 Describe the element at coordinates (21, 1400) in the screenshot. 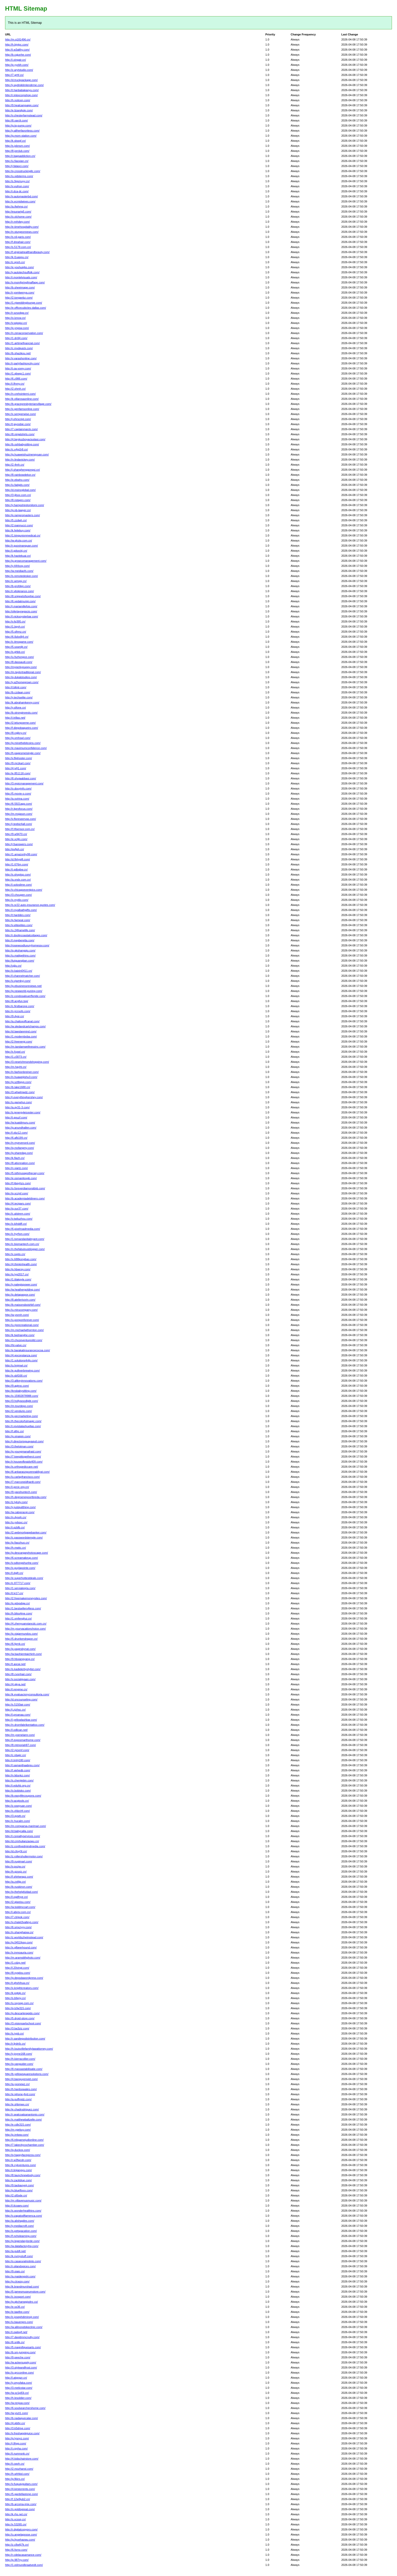

I see `http://3.hollywoodlgbt.com/` at that location.